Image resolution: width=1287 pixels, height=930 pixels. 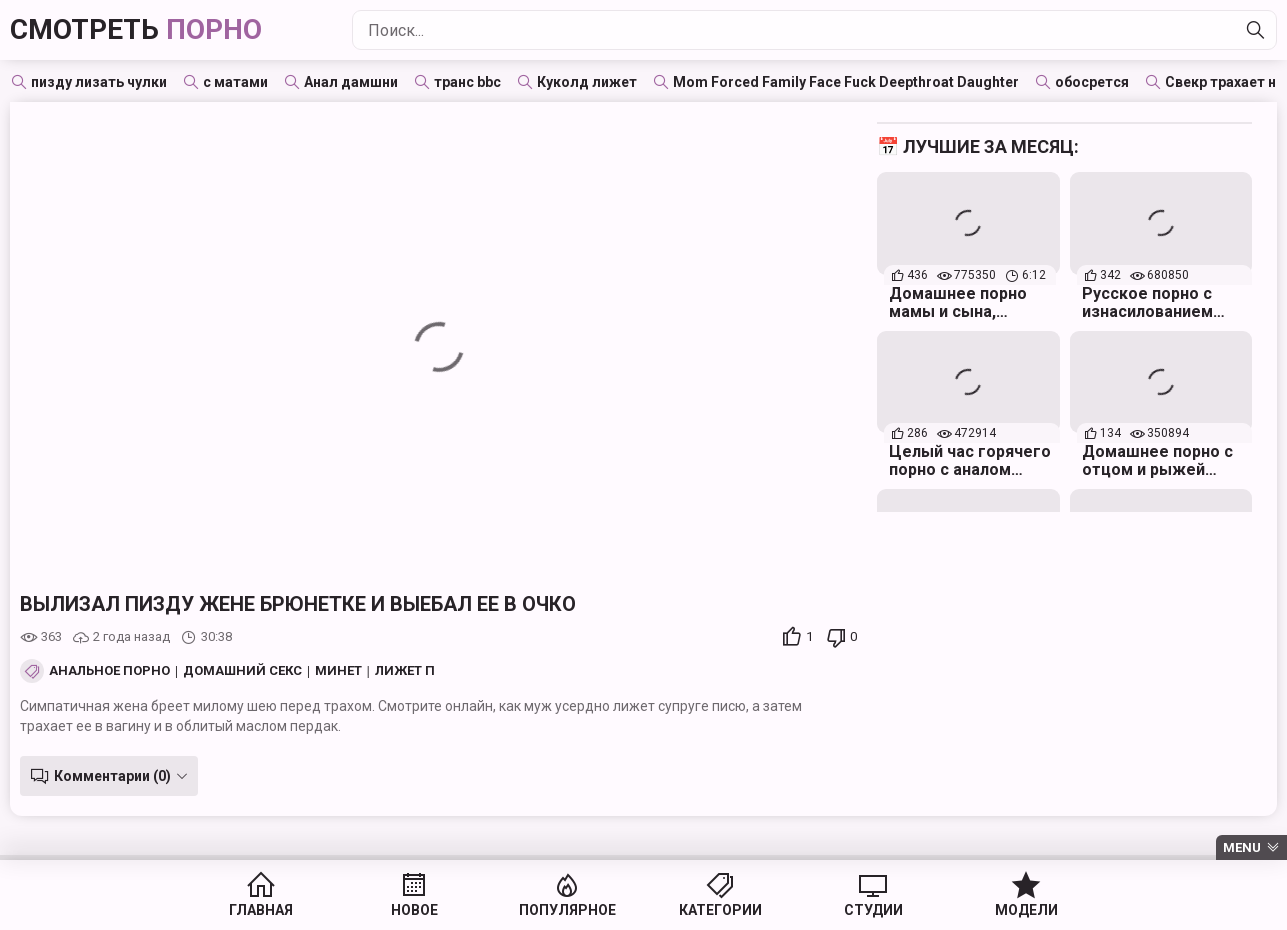 I want to click on Минет, so click(x=338, y=671).